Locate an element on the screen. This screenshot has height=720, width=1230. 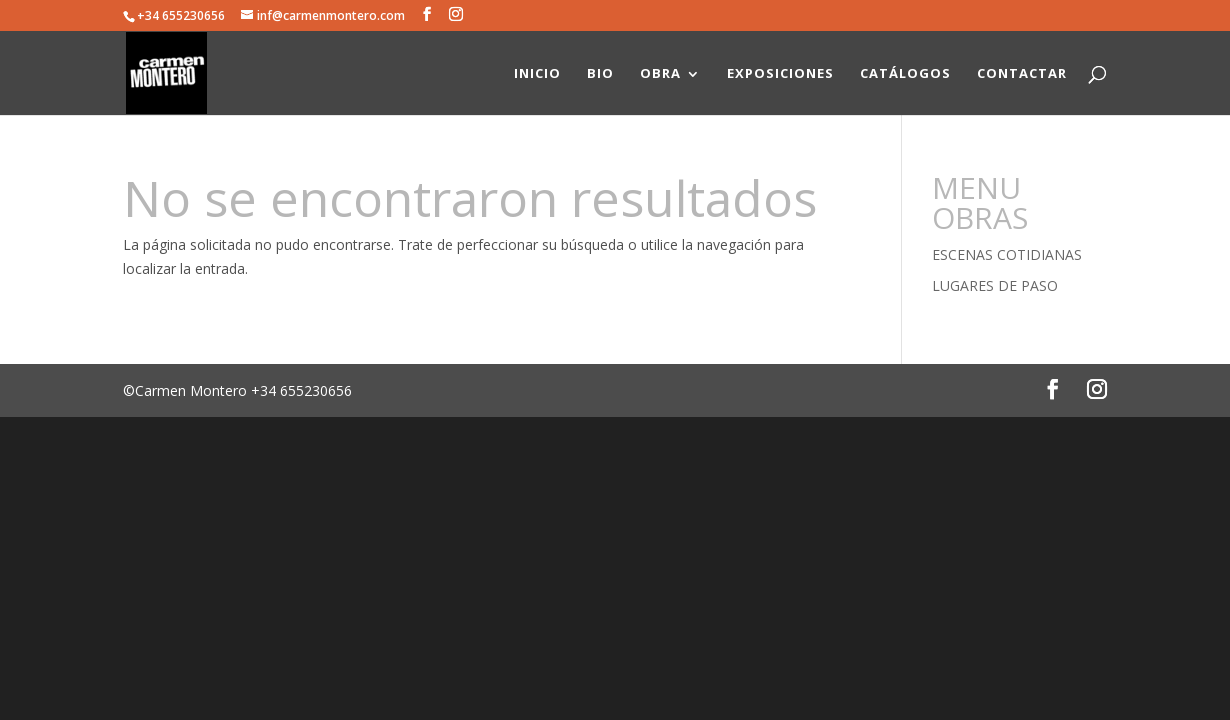
OBRA is located at coordinates (660, 73).